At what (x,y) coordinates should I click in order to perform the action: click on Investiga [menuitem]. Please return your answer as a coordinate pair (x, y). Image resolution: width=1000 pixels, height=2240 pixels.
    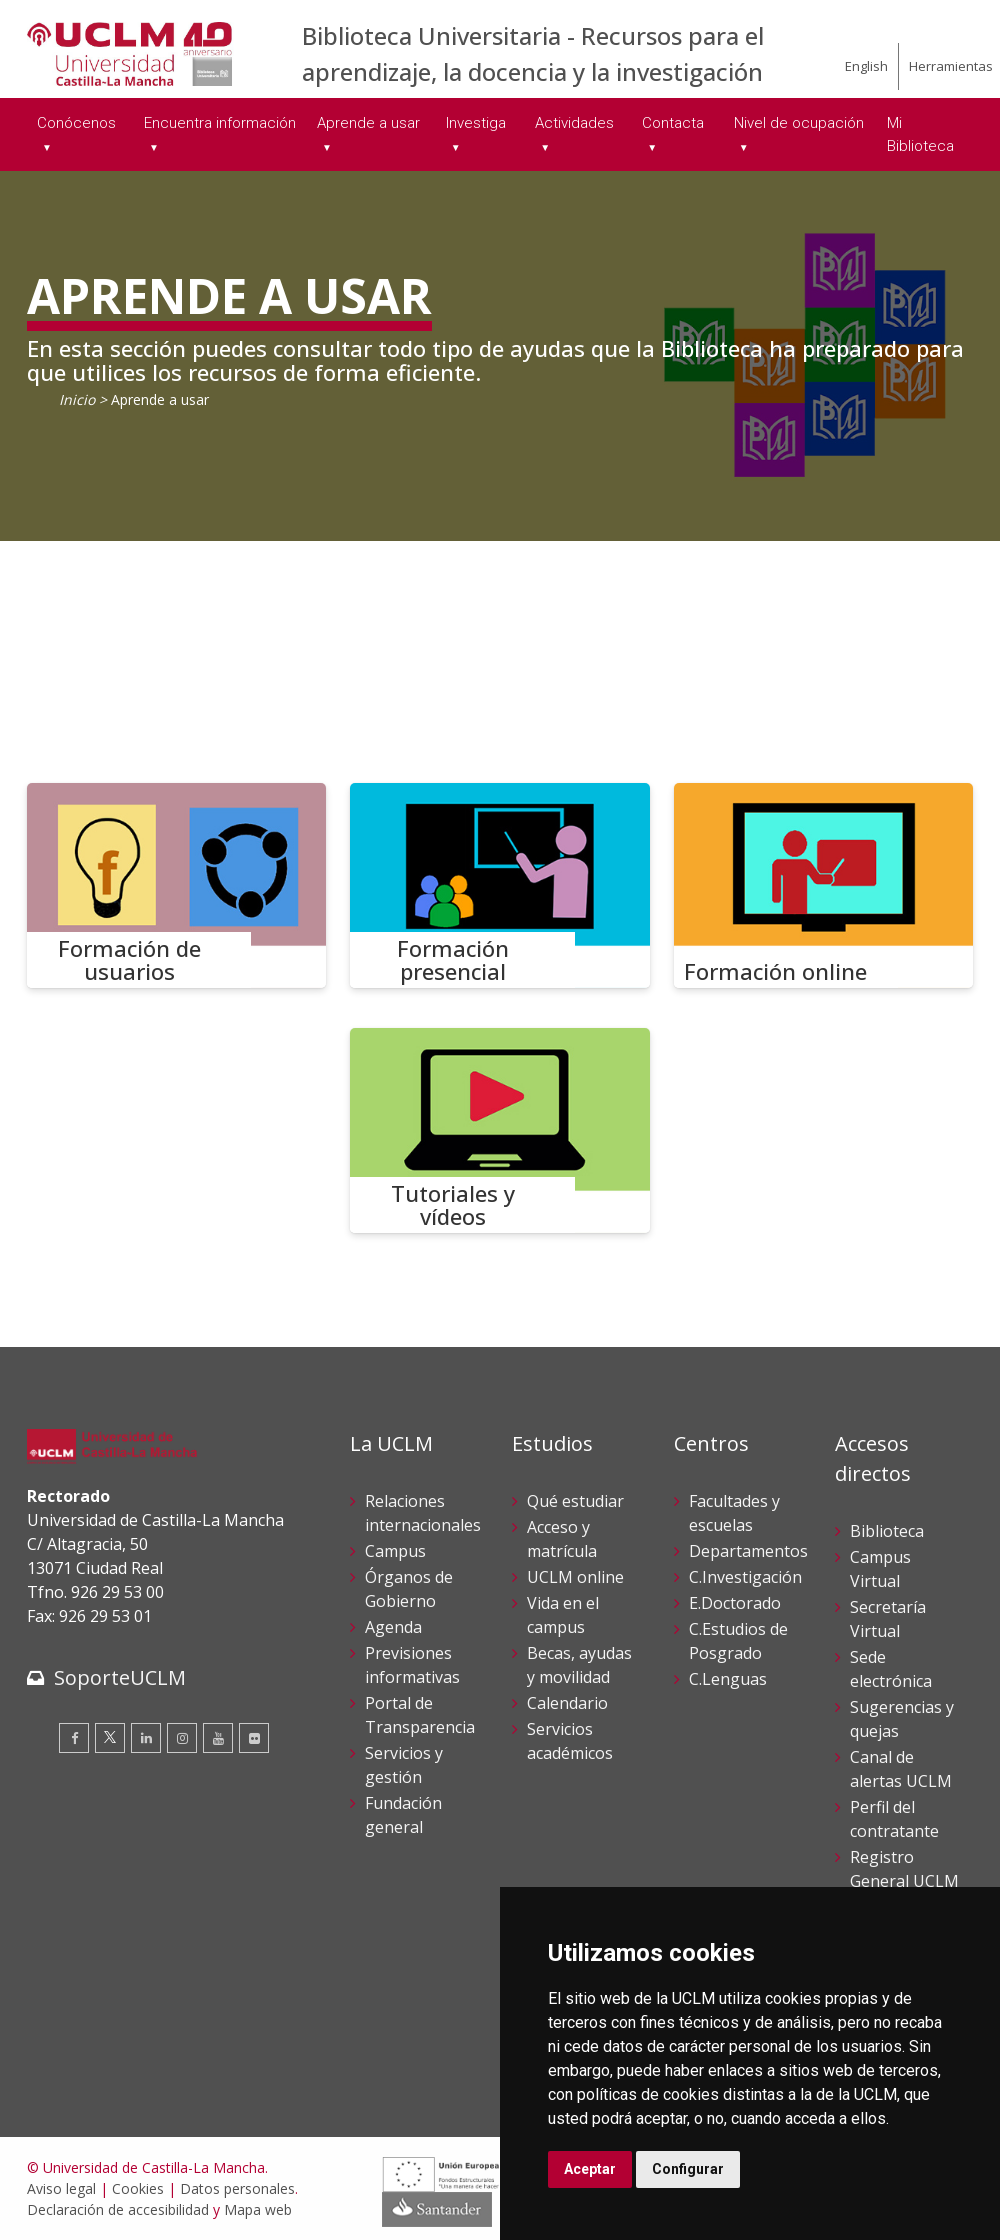
    Looking at the image, I should click on (476, 123).